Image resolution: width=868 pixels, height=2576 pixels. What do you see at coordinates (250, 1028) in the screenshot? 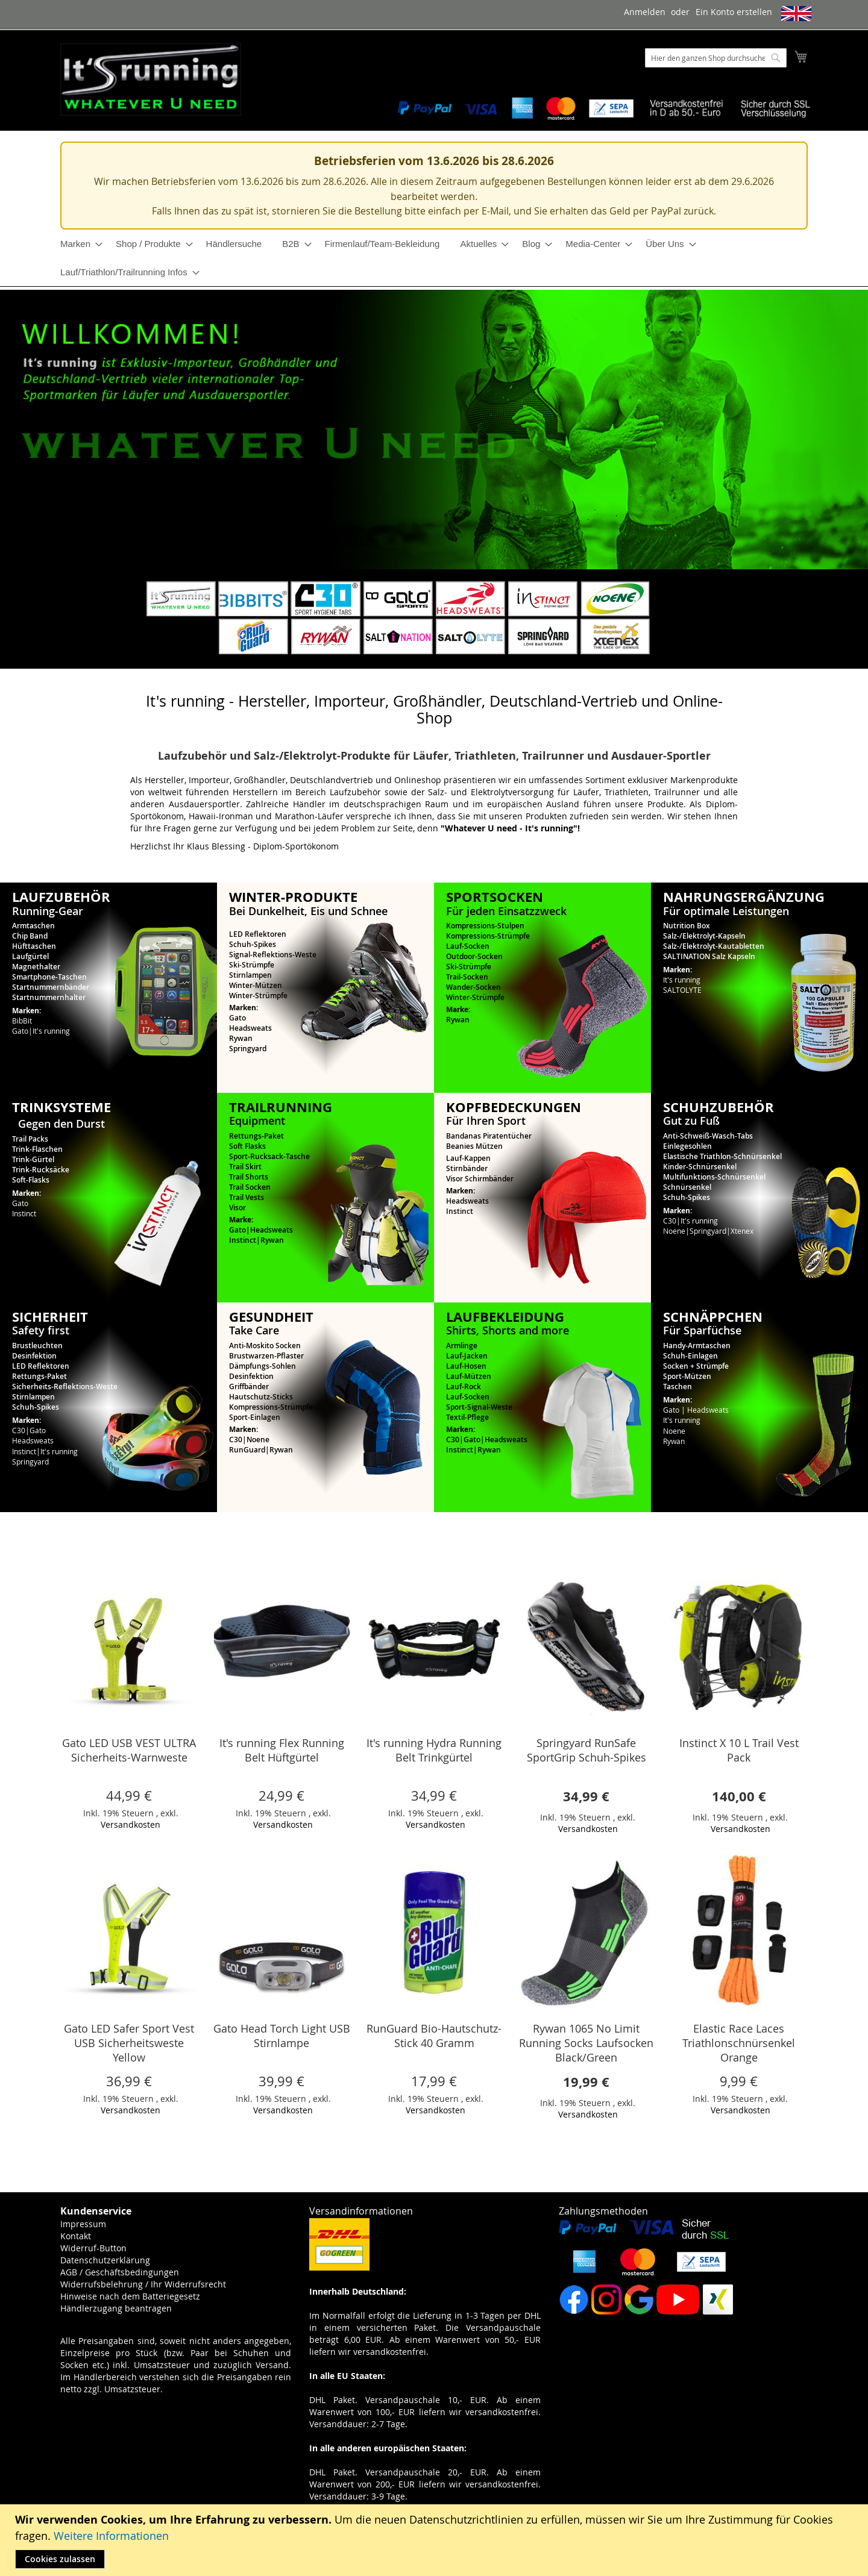
I see `Headsweats` at bounding box center [250, 1028].